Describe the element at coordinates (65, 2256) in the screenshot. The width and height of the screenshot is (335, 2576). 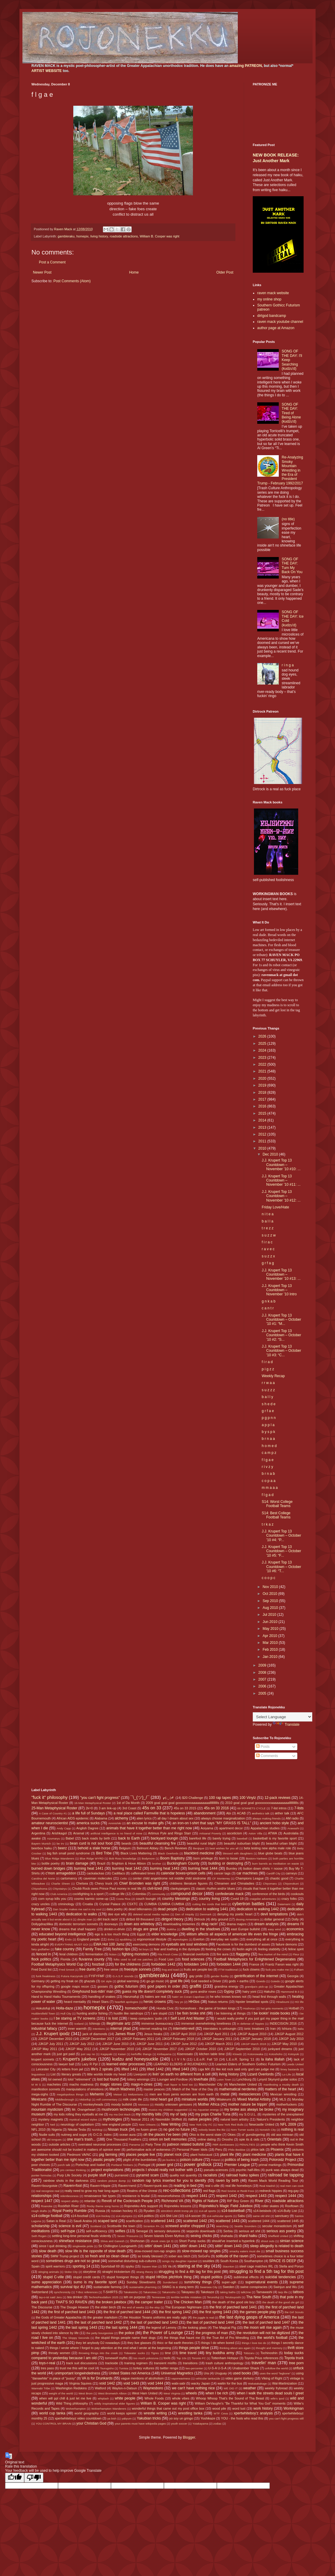
I see `SMW Trump project` at that location.